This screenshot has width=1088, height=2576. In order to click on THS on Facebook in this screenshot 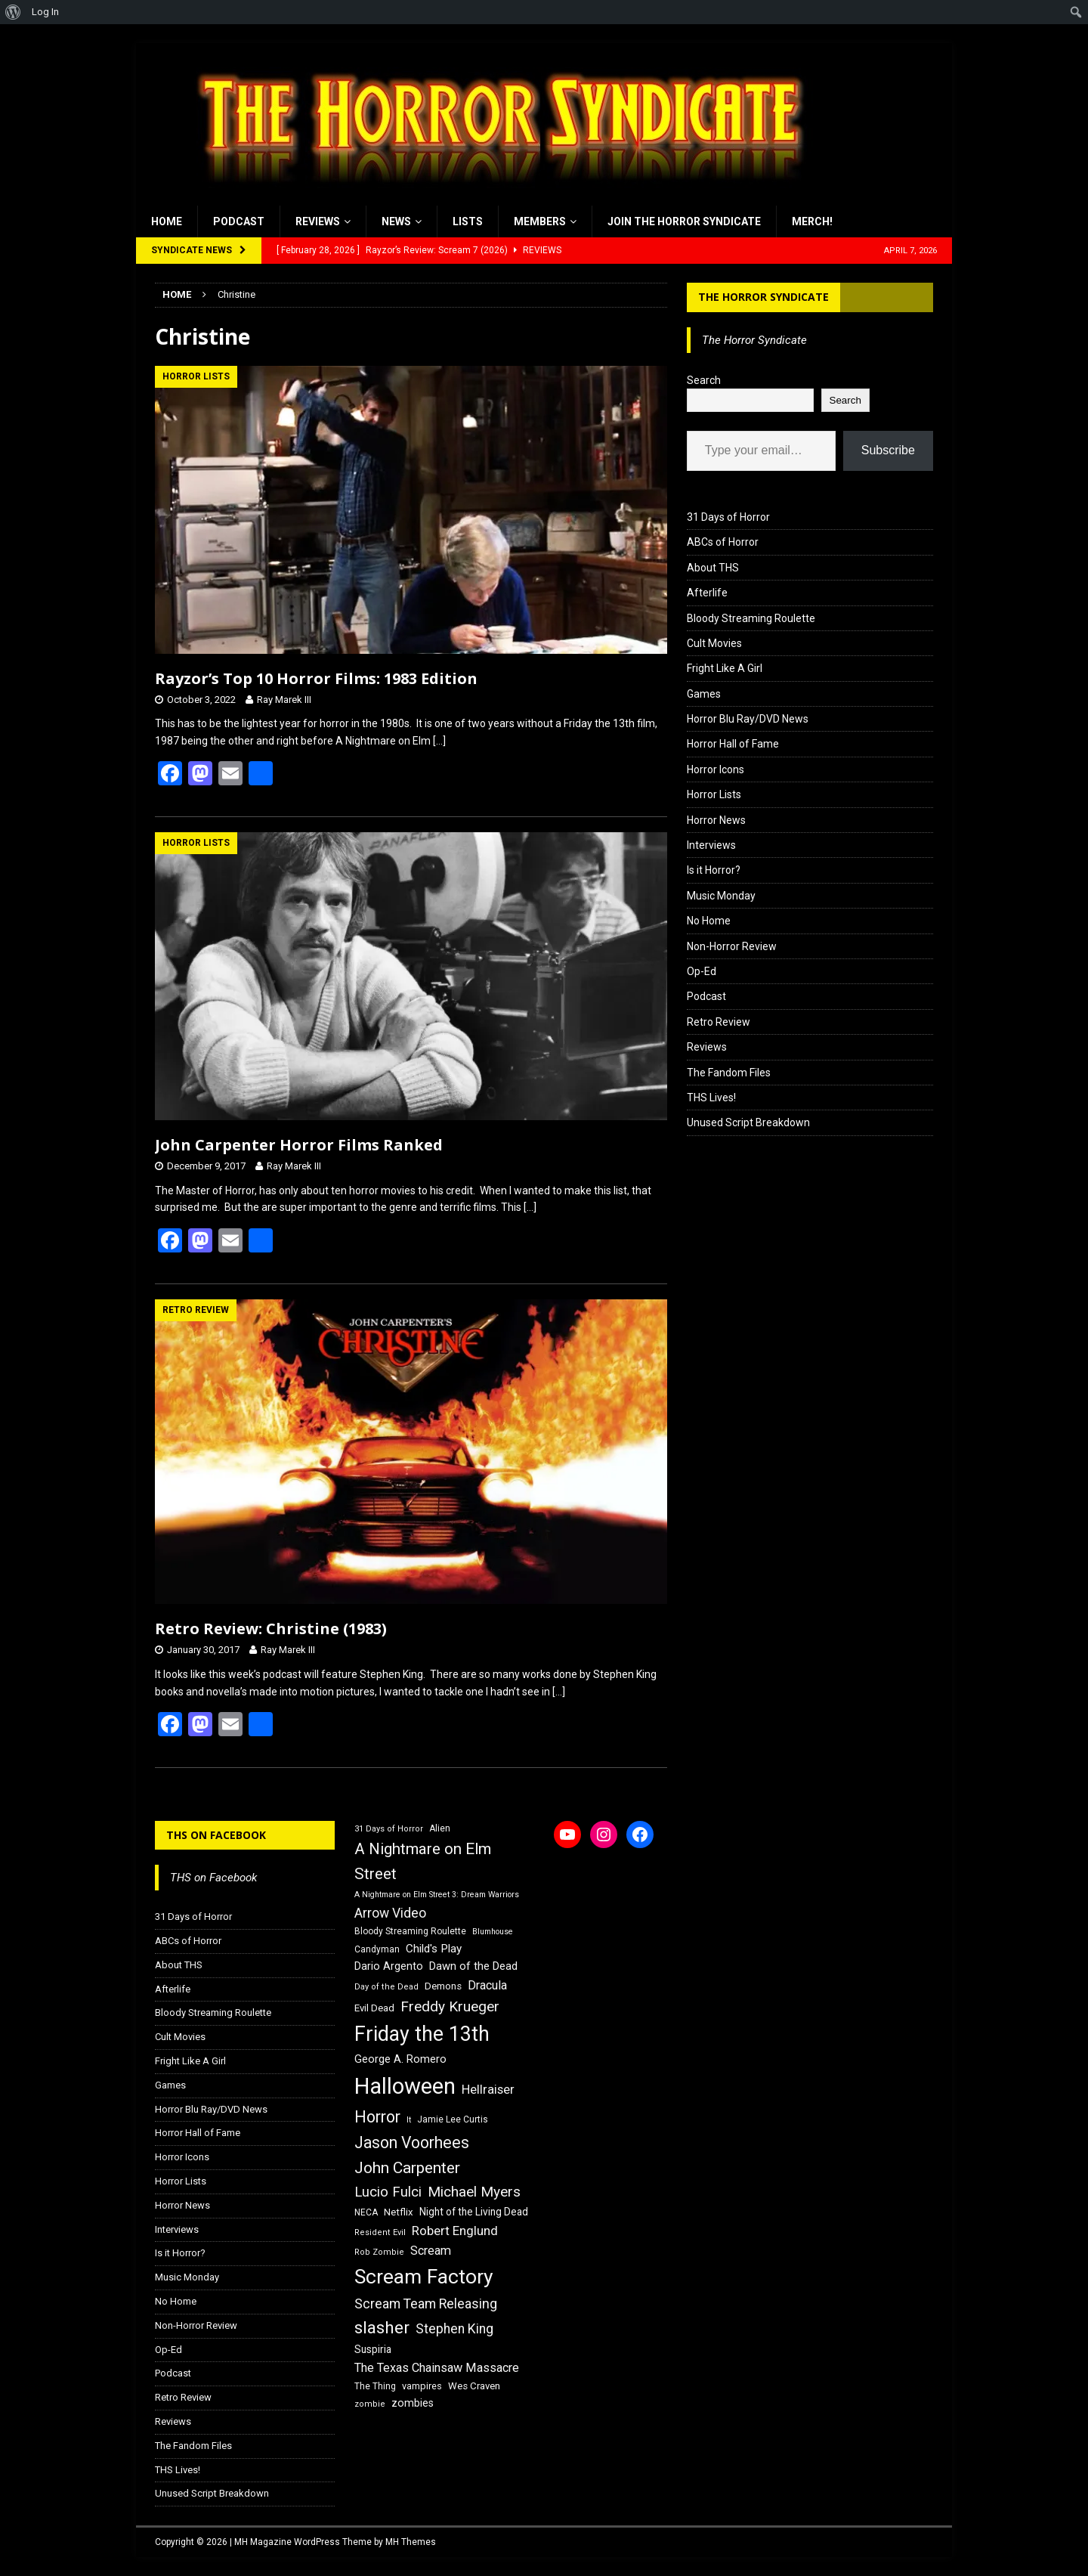, I will do `click(216, 1835)`.